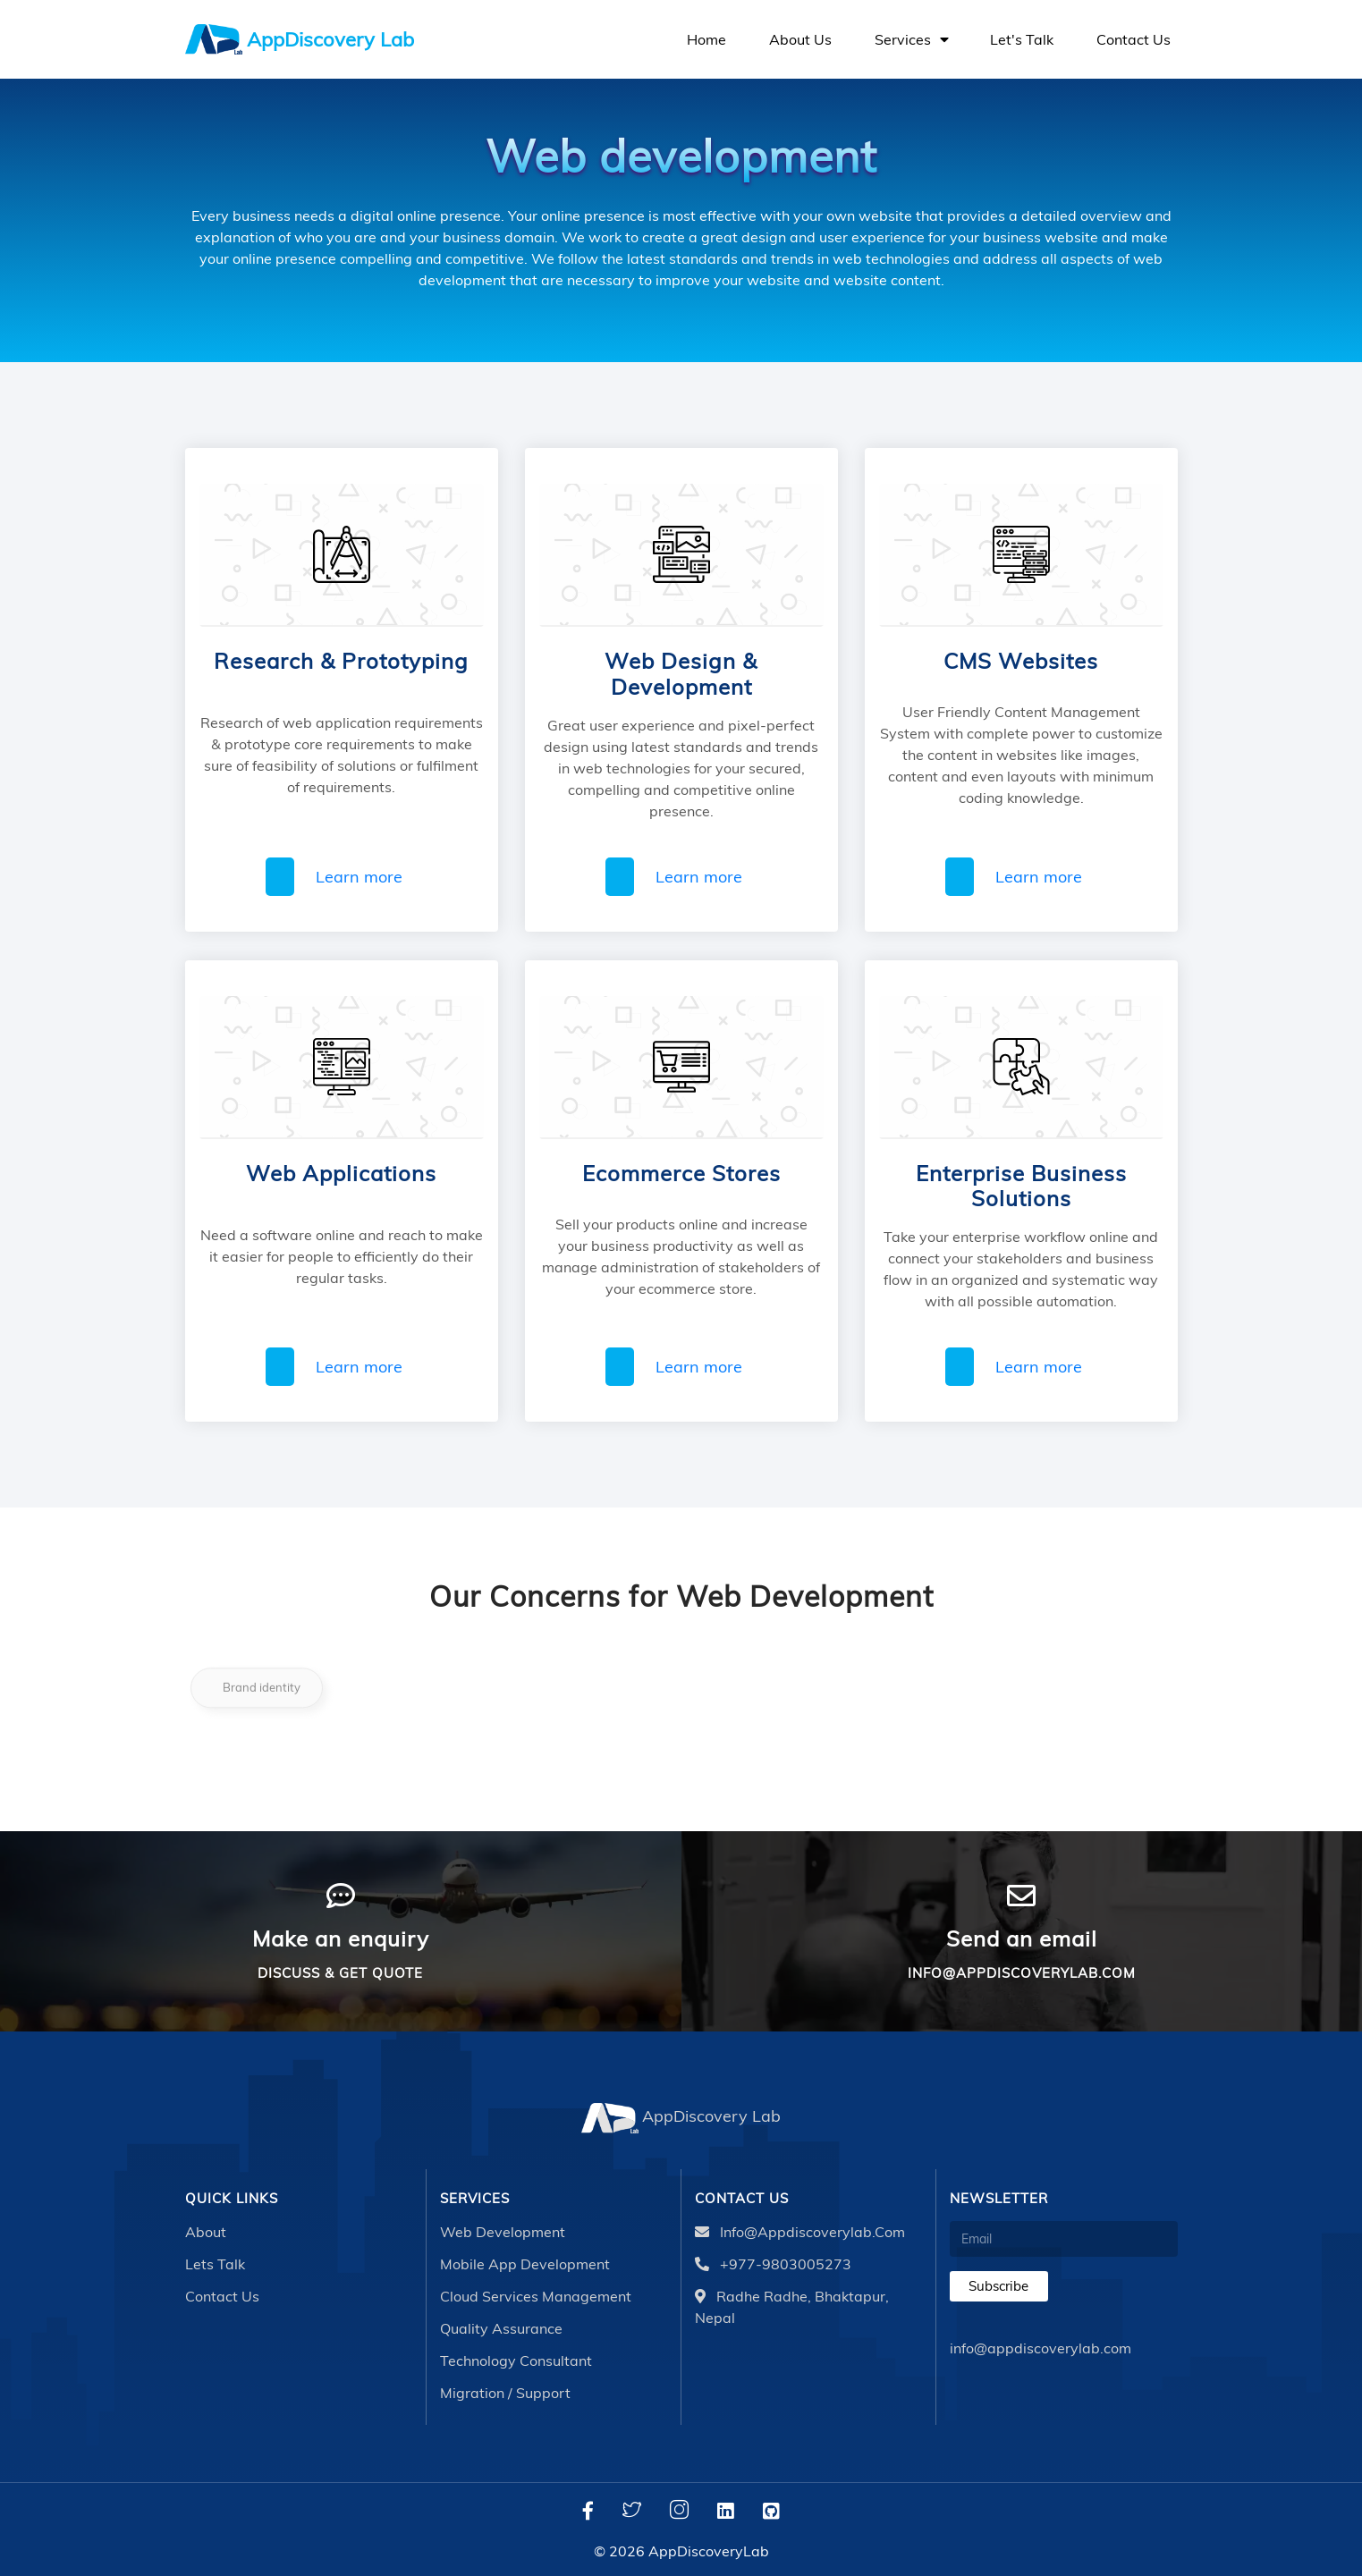  What do you see at coordinates (516, 2360) in the screenshot?
I see `Technology Consultant` at bounding box center [516, 2360].